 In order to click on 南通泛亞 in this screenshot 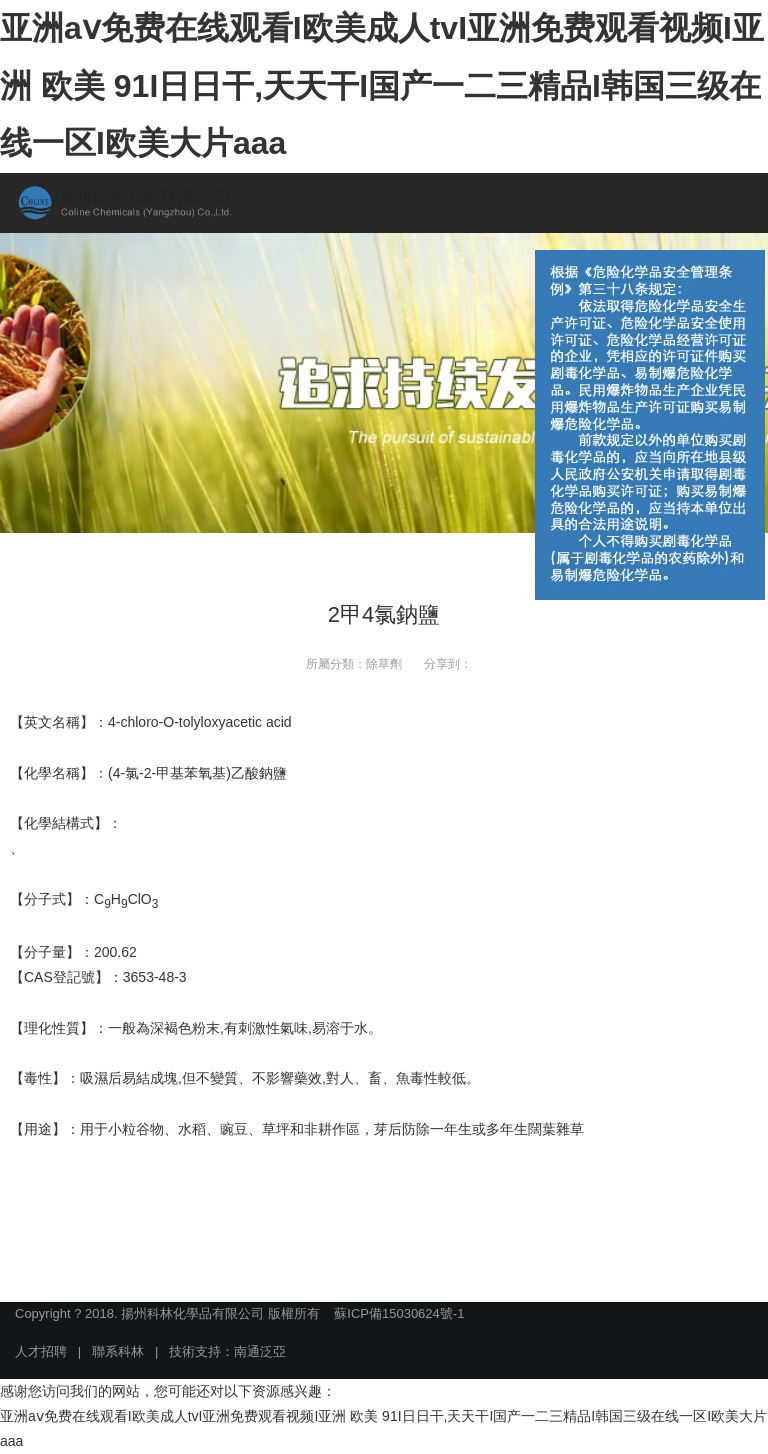, I will do `click(260, 1351)`.